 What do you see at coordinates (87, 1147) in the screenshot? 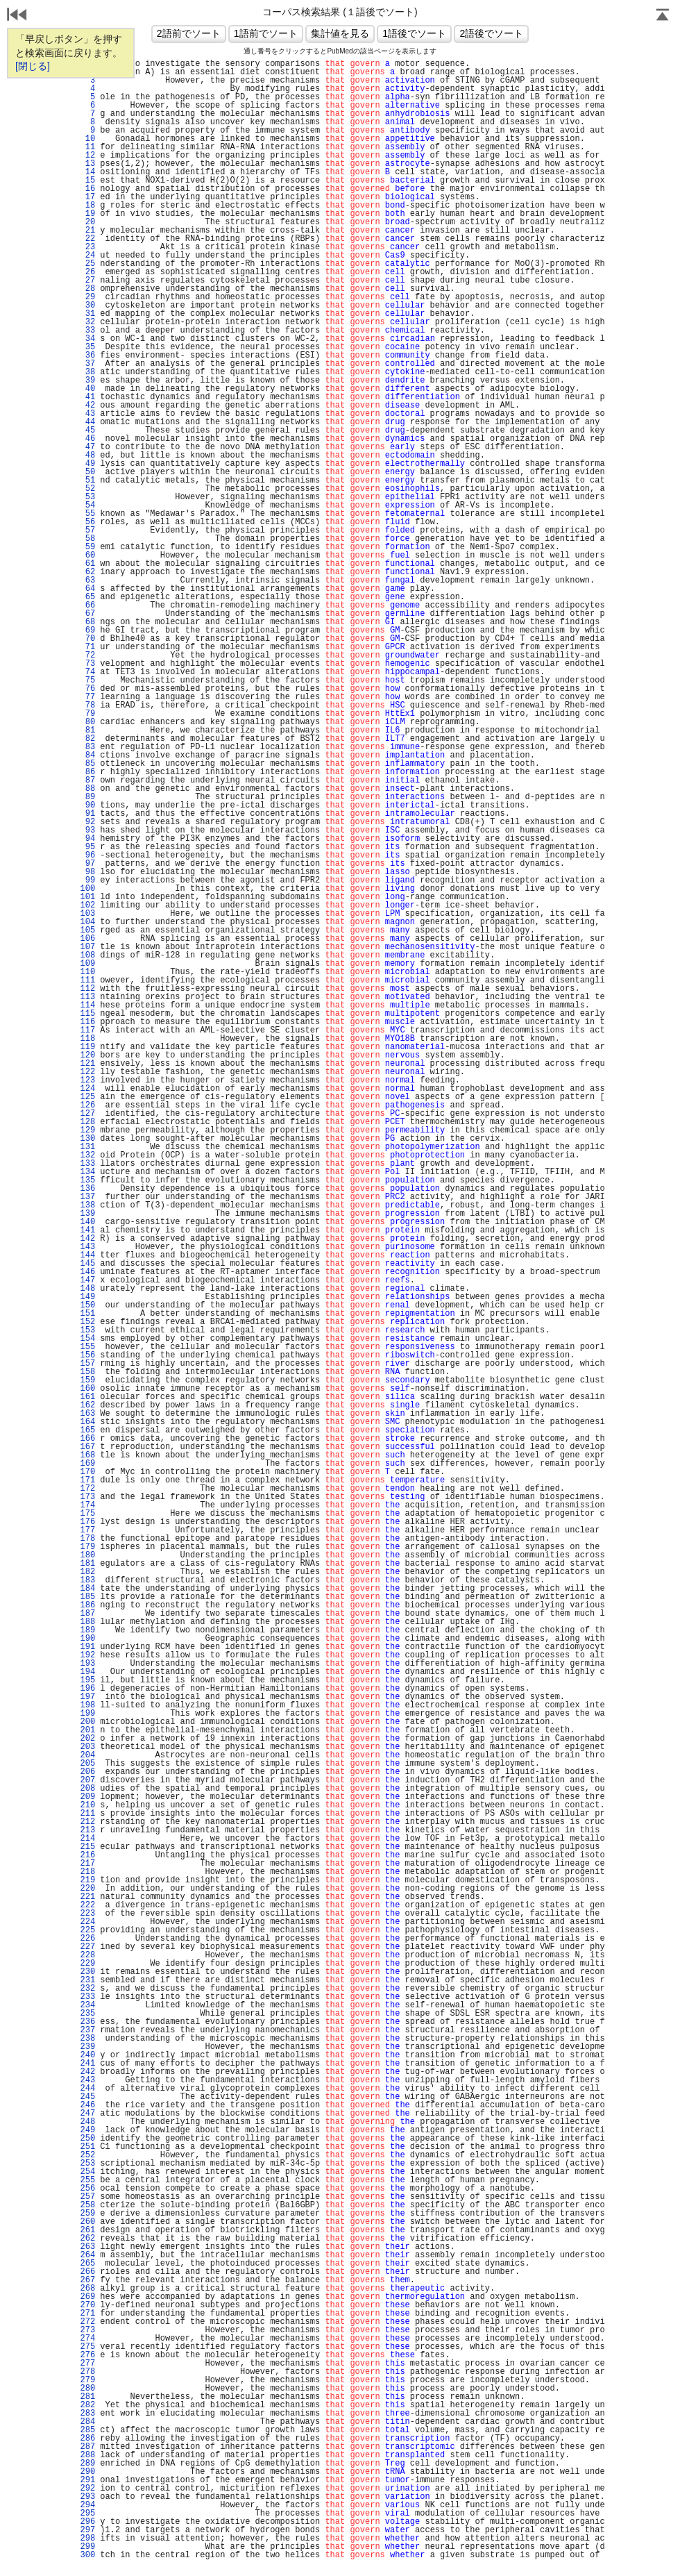
I see `131` at bounding box center [87, 1147].